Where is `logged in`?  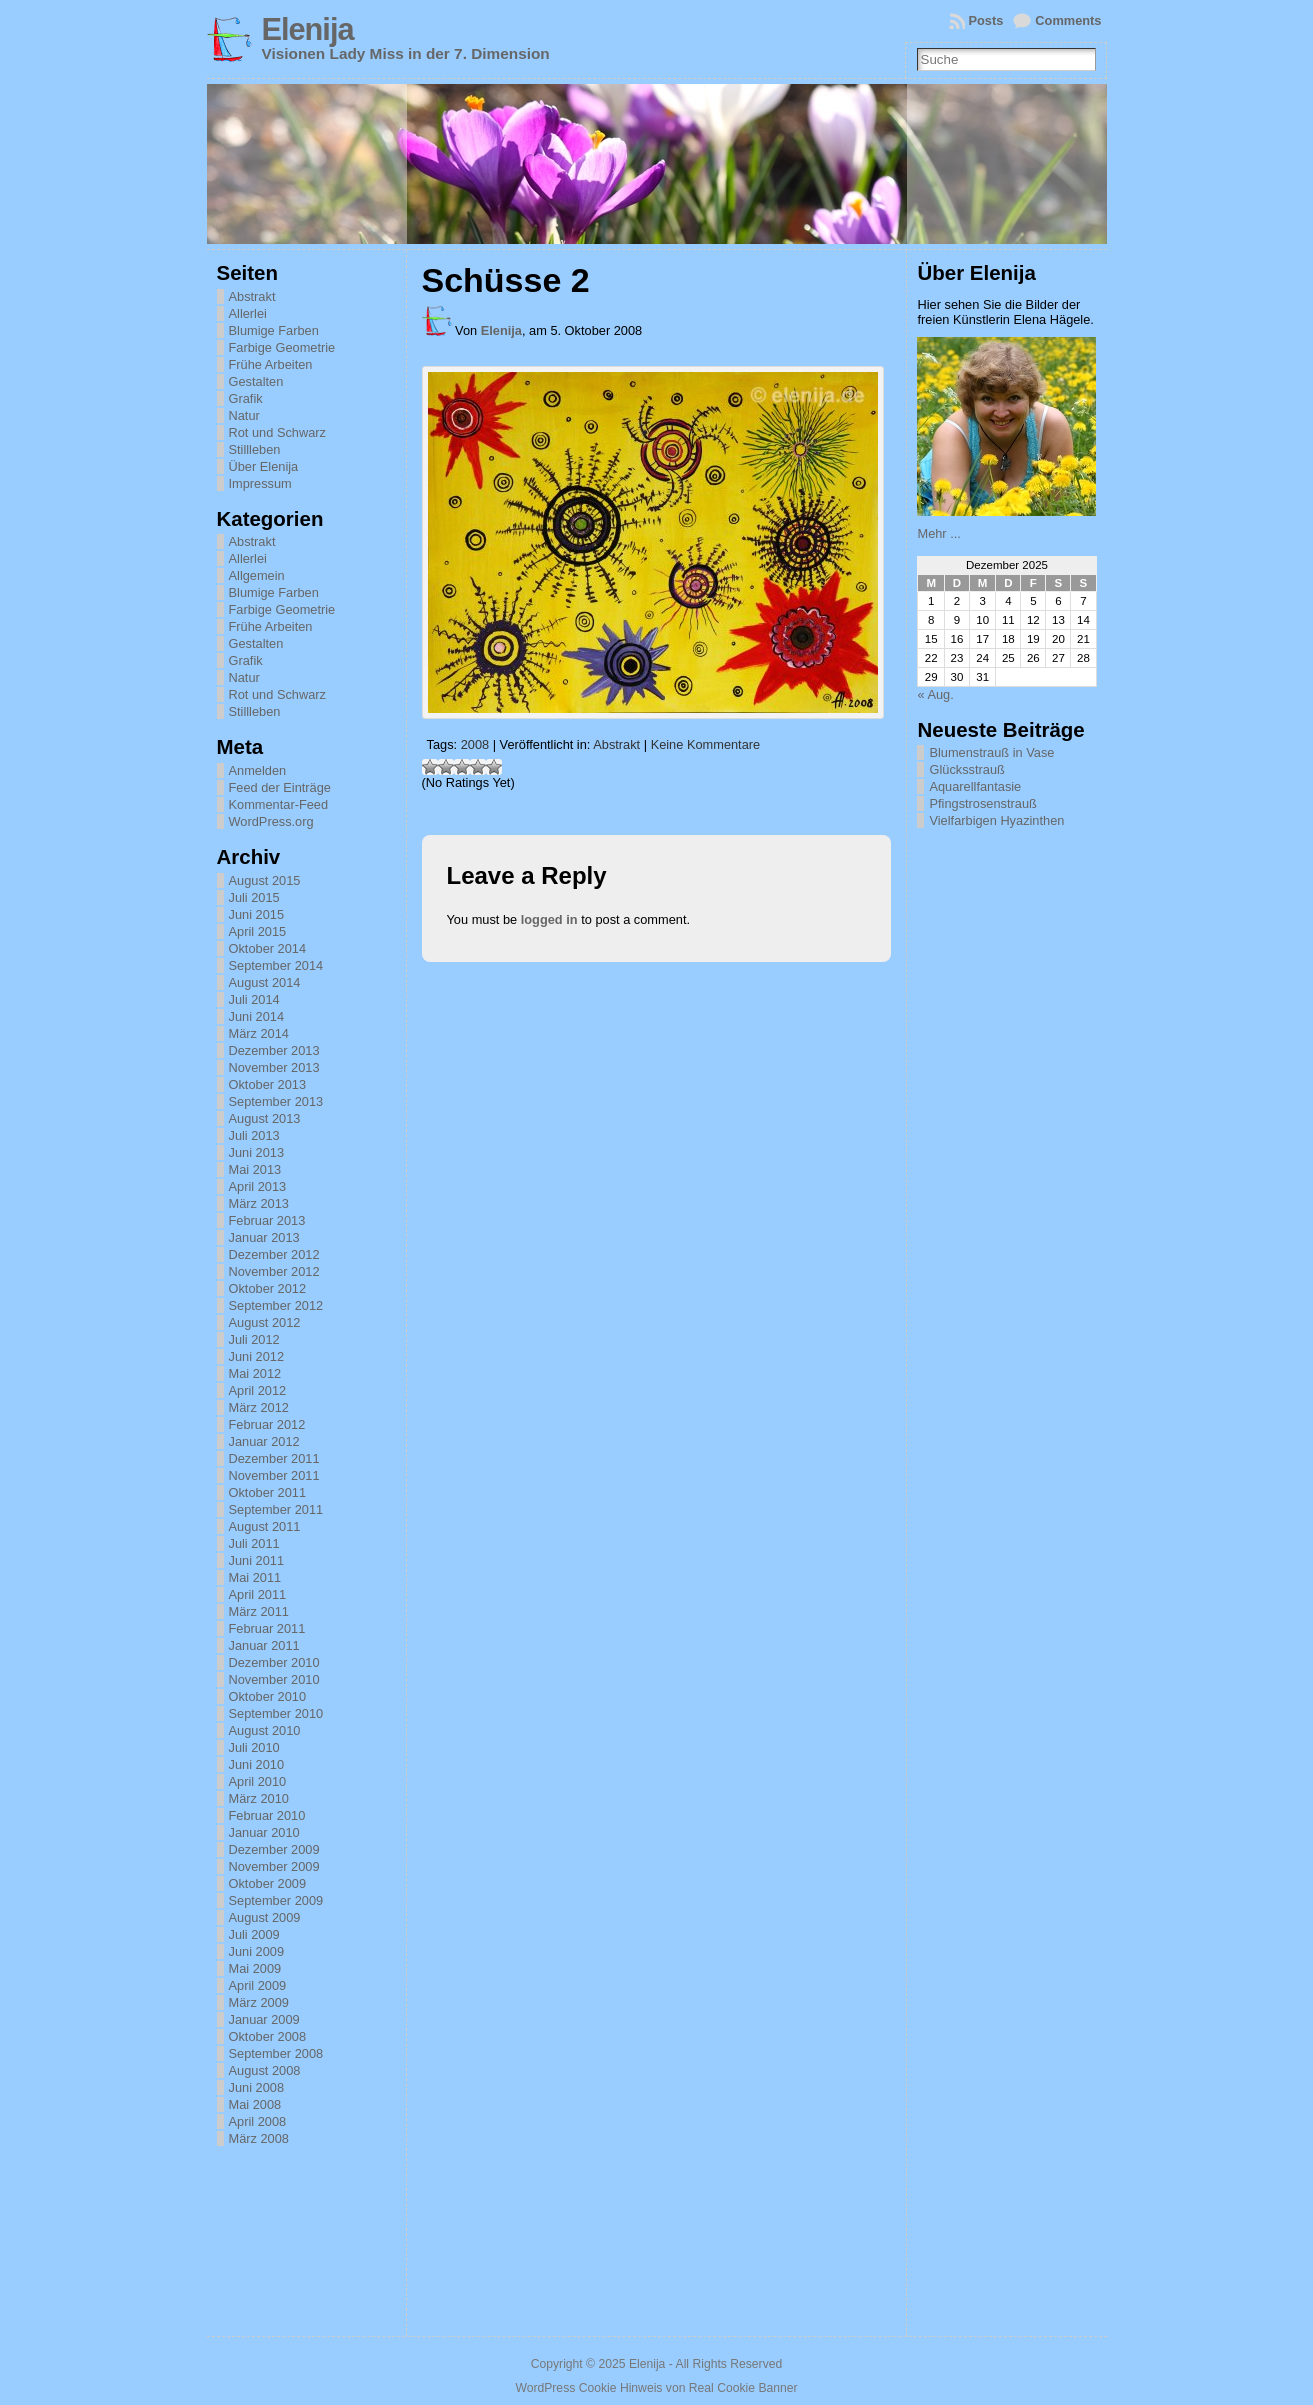 logged in is located at coordinates (549, 919).